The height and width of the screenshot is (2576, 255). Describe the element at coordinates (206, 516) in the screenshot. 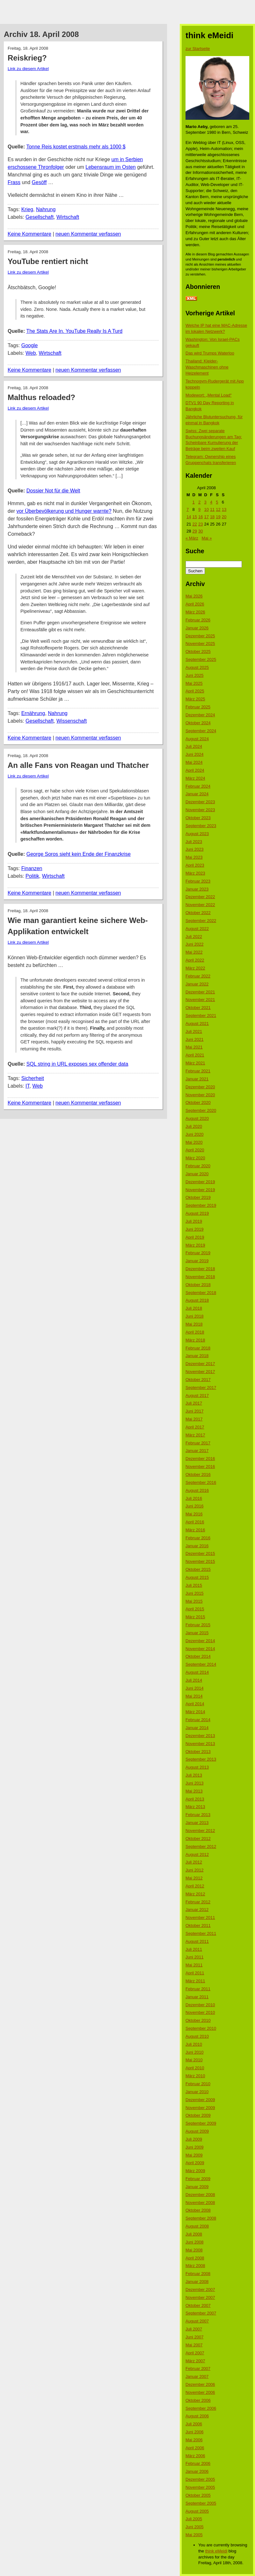

I see `17 [Beiträge veröffentlicht am 17. April 2008]` at that location.